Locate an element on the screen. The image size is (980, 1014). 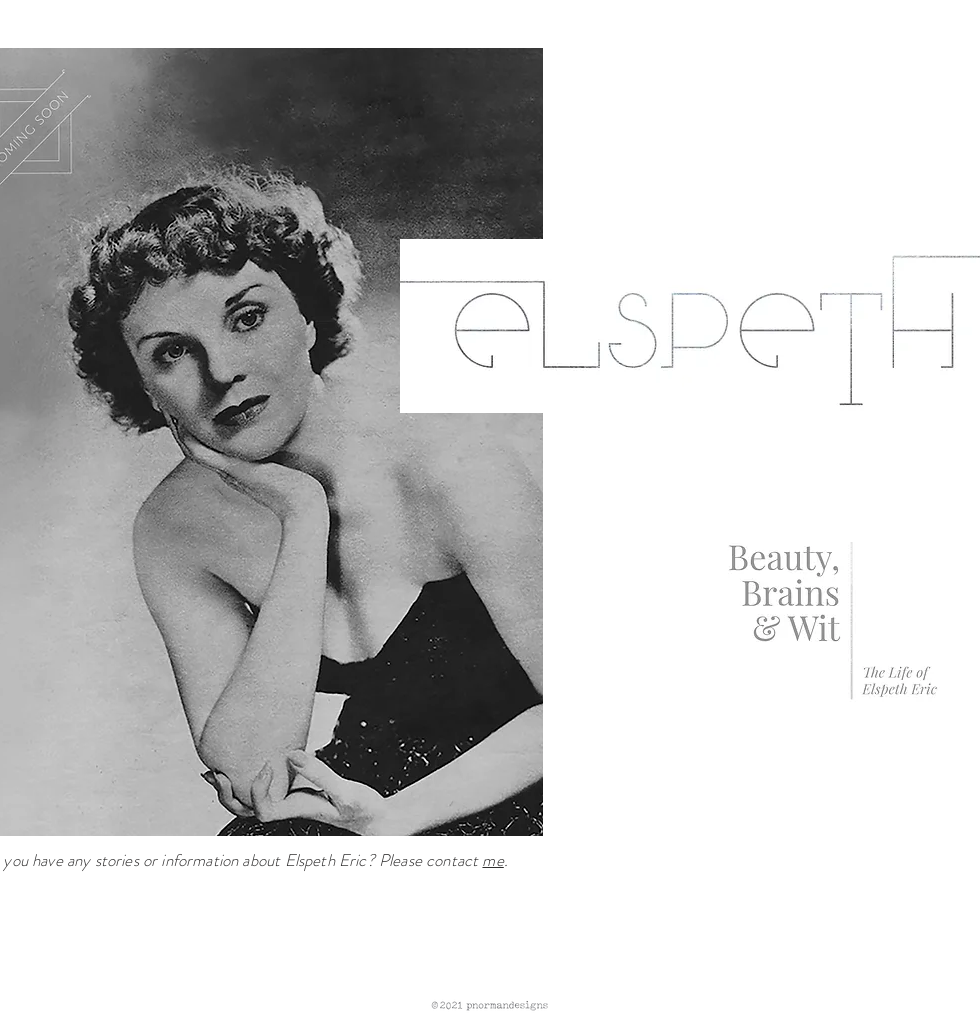
me is located at coordinates (492, 860).